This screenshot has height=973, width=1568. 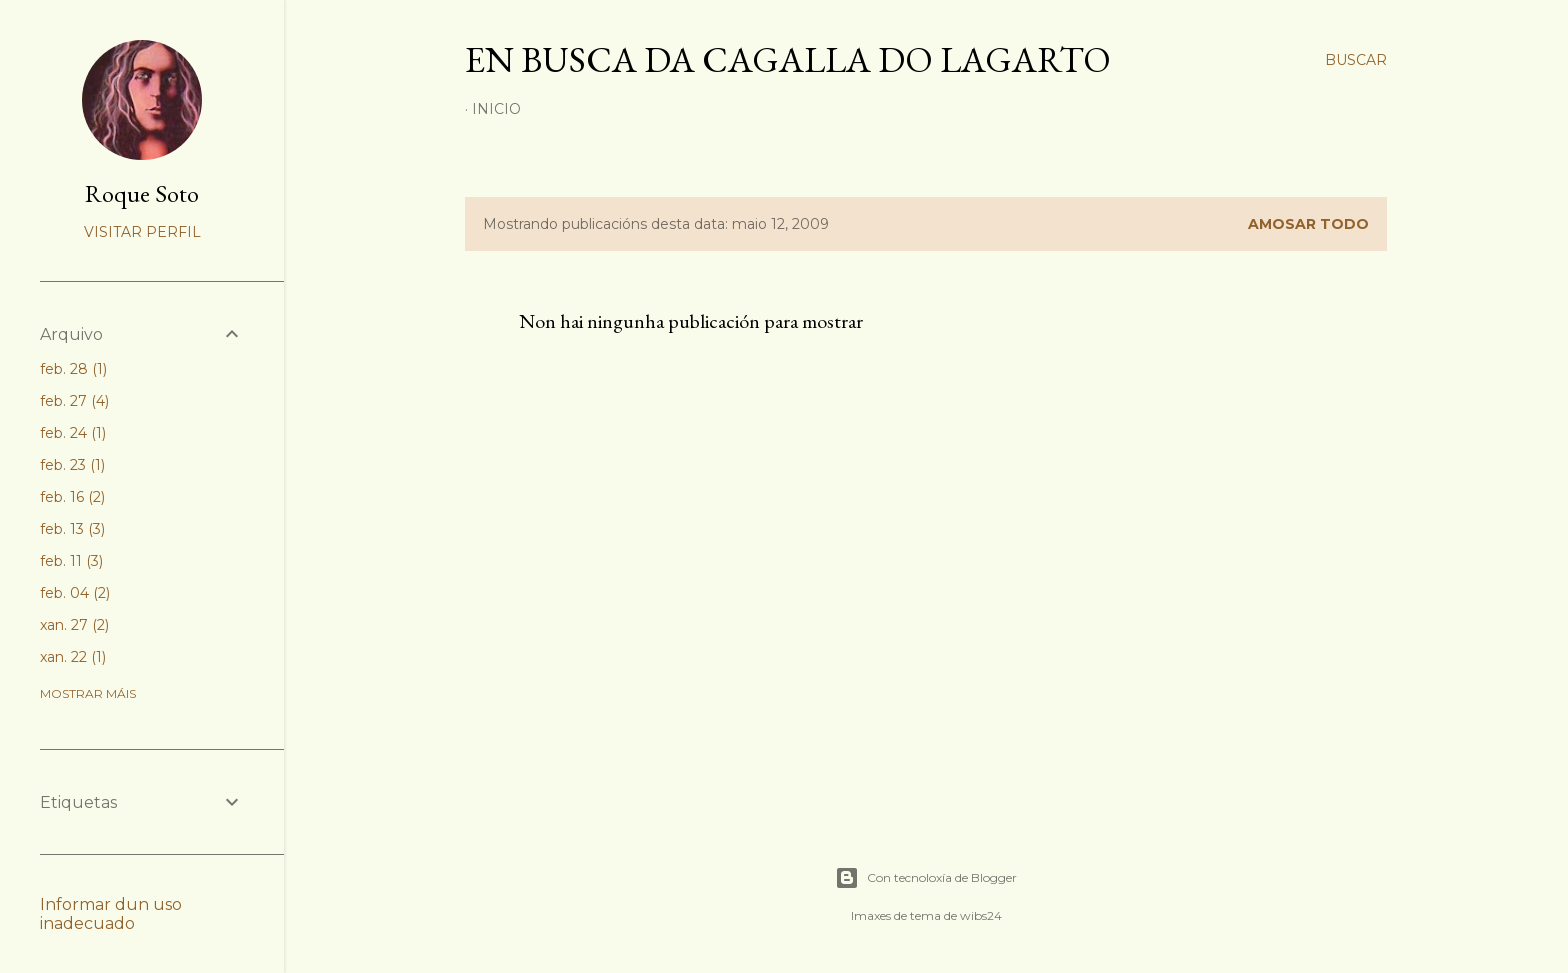 I want to click on feb. 04, so click(x=75, y=593).